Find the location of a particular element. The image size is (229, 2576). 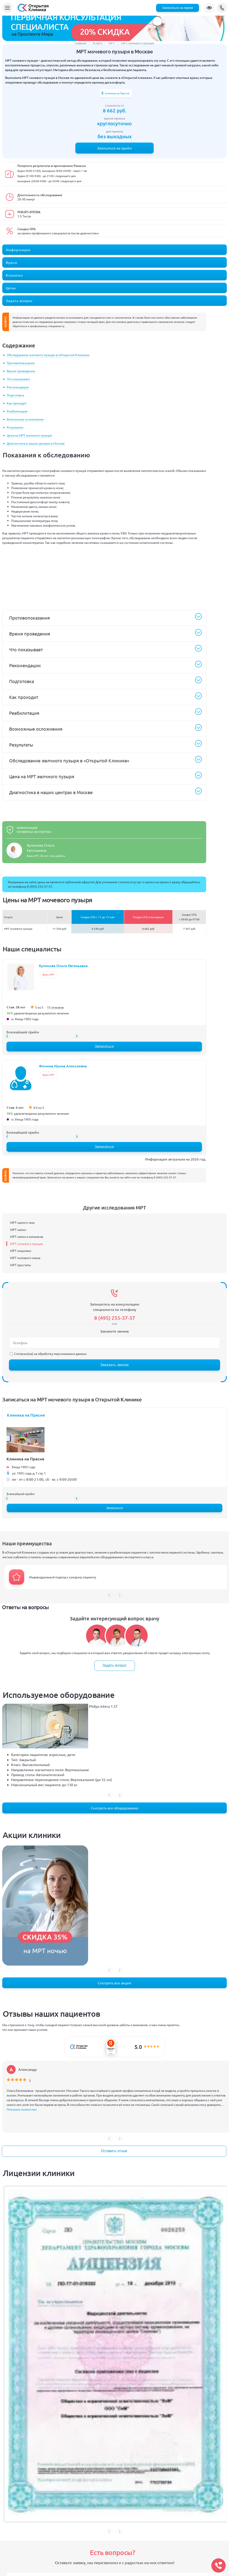

МРТ матки is located at coordinates (18, 1230).